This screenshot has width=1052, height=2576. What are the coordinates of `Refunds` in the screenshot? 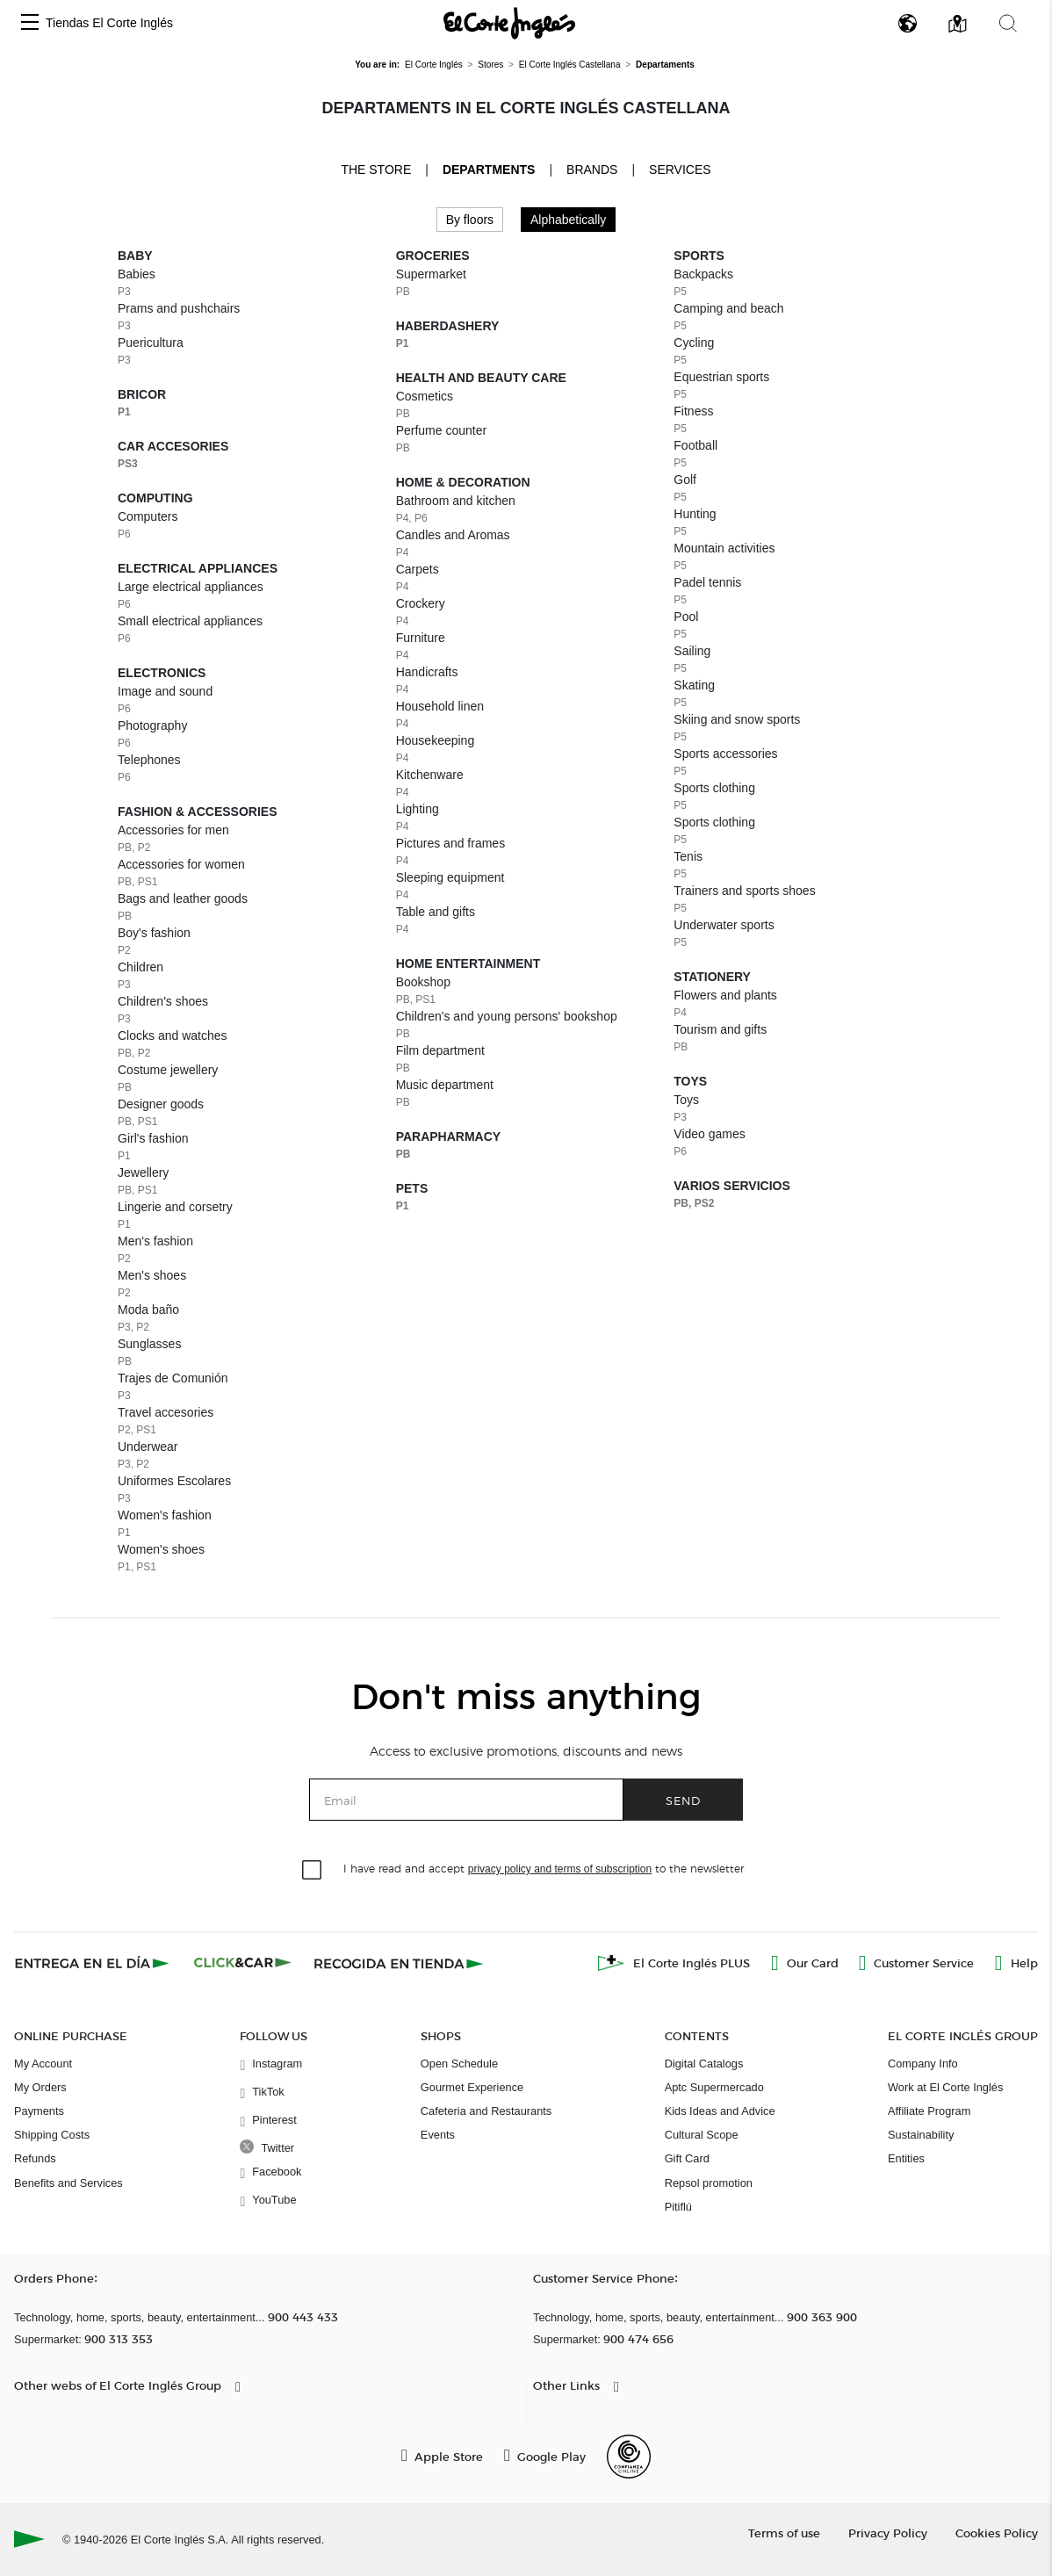 It's located at (35, 2158).